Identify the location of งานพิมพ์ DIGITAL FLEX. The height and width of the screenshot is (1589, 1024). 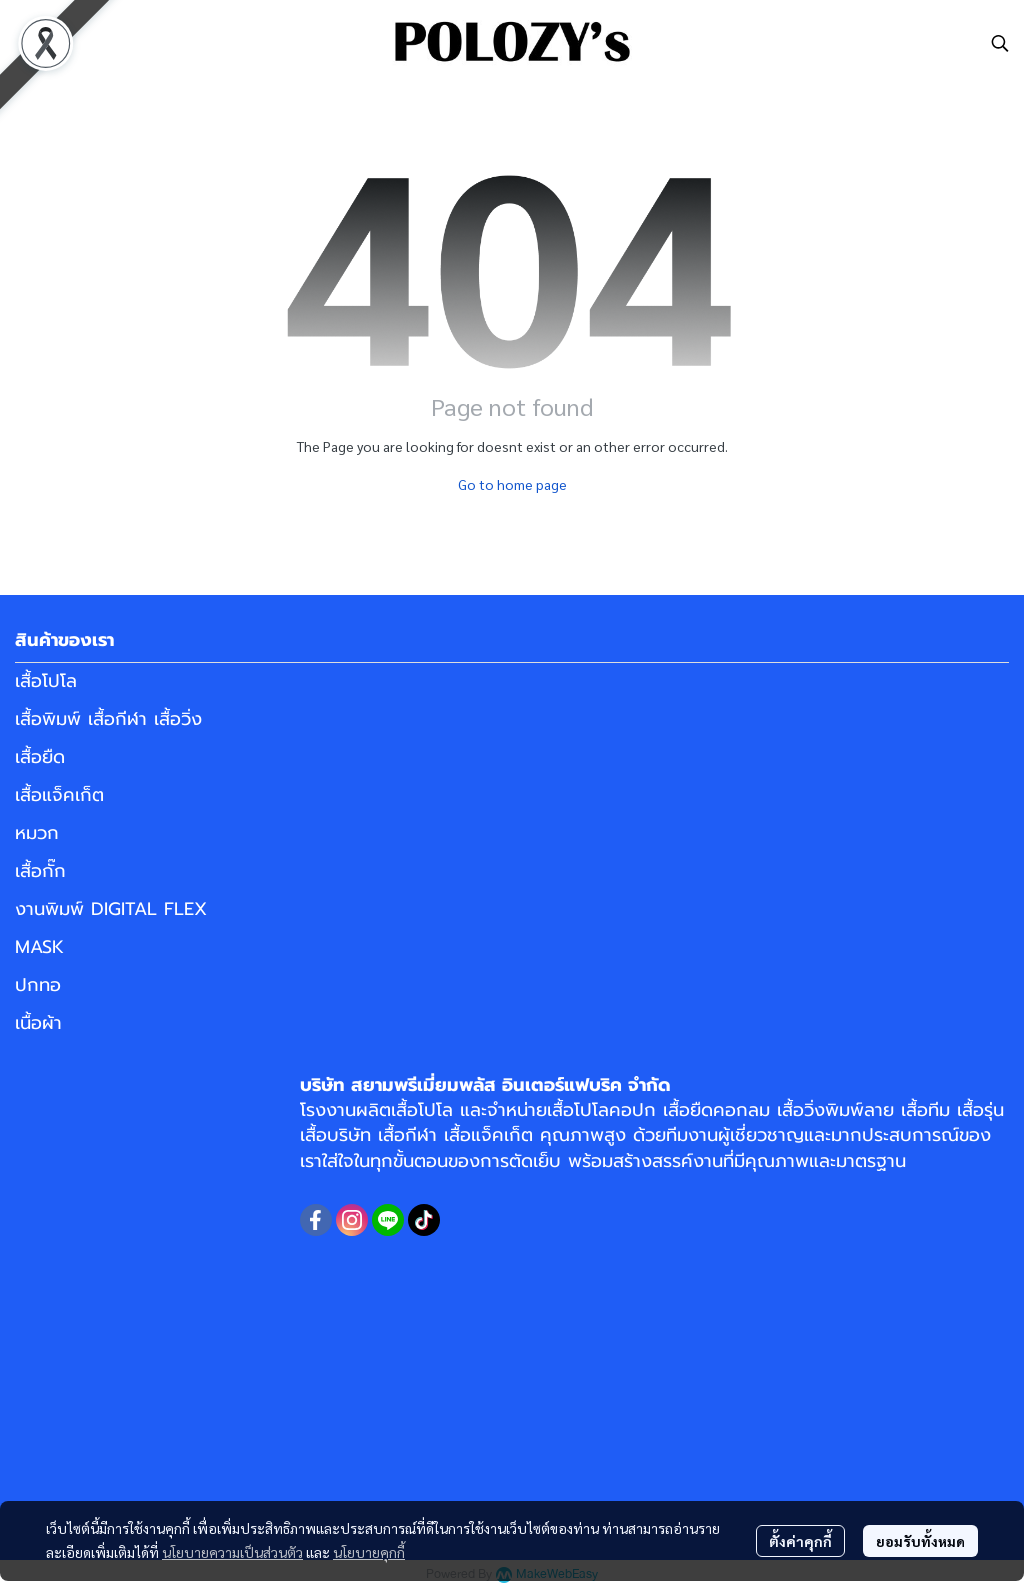
(111, 909).